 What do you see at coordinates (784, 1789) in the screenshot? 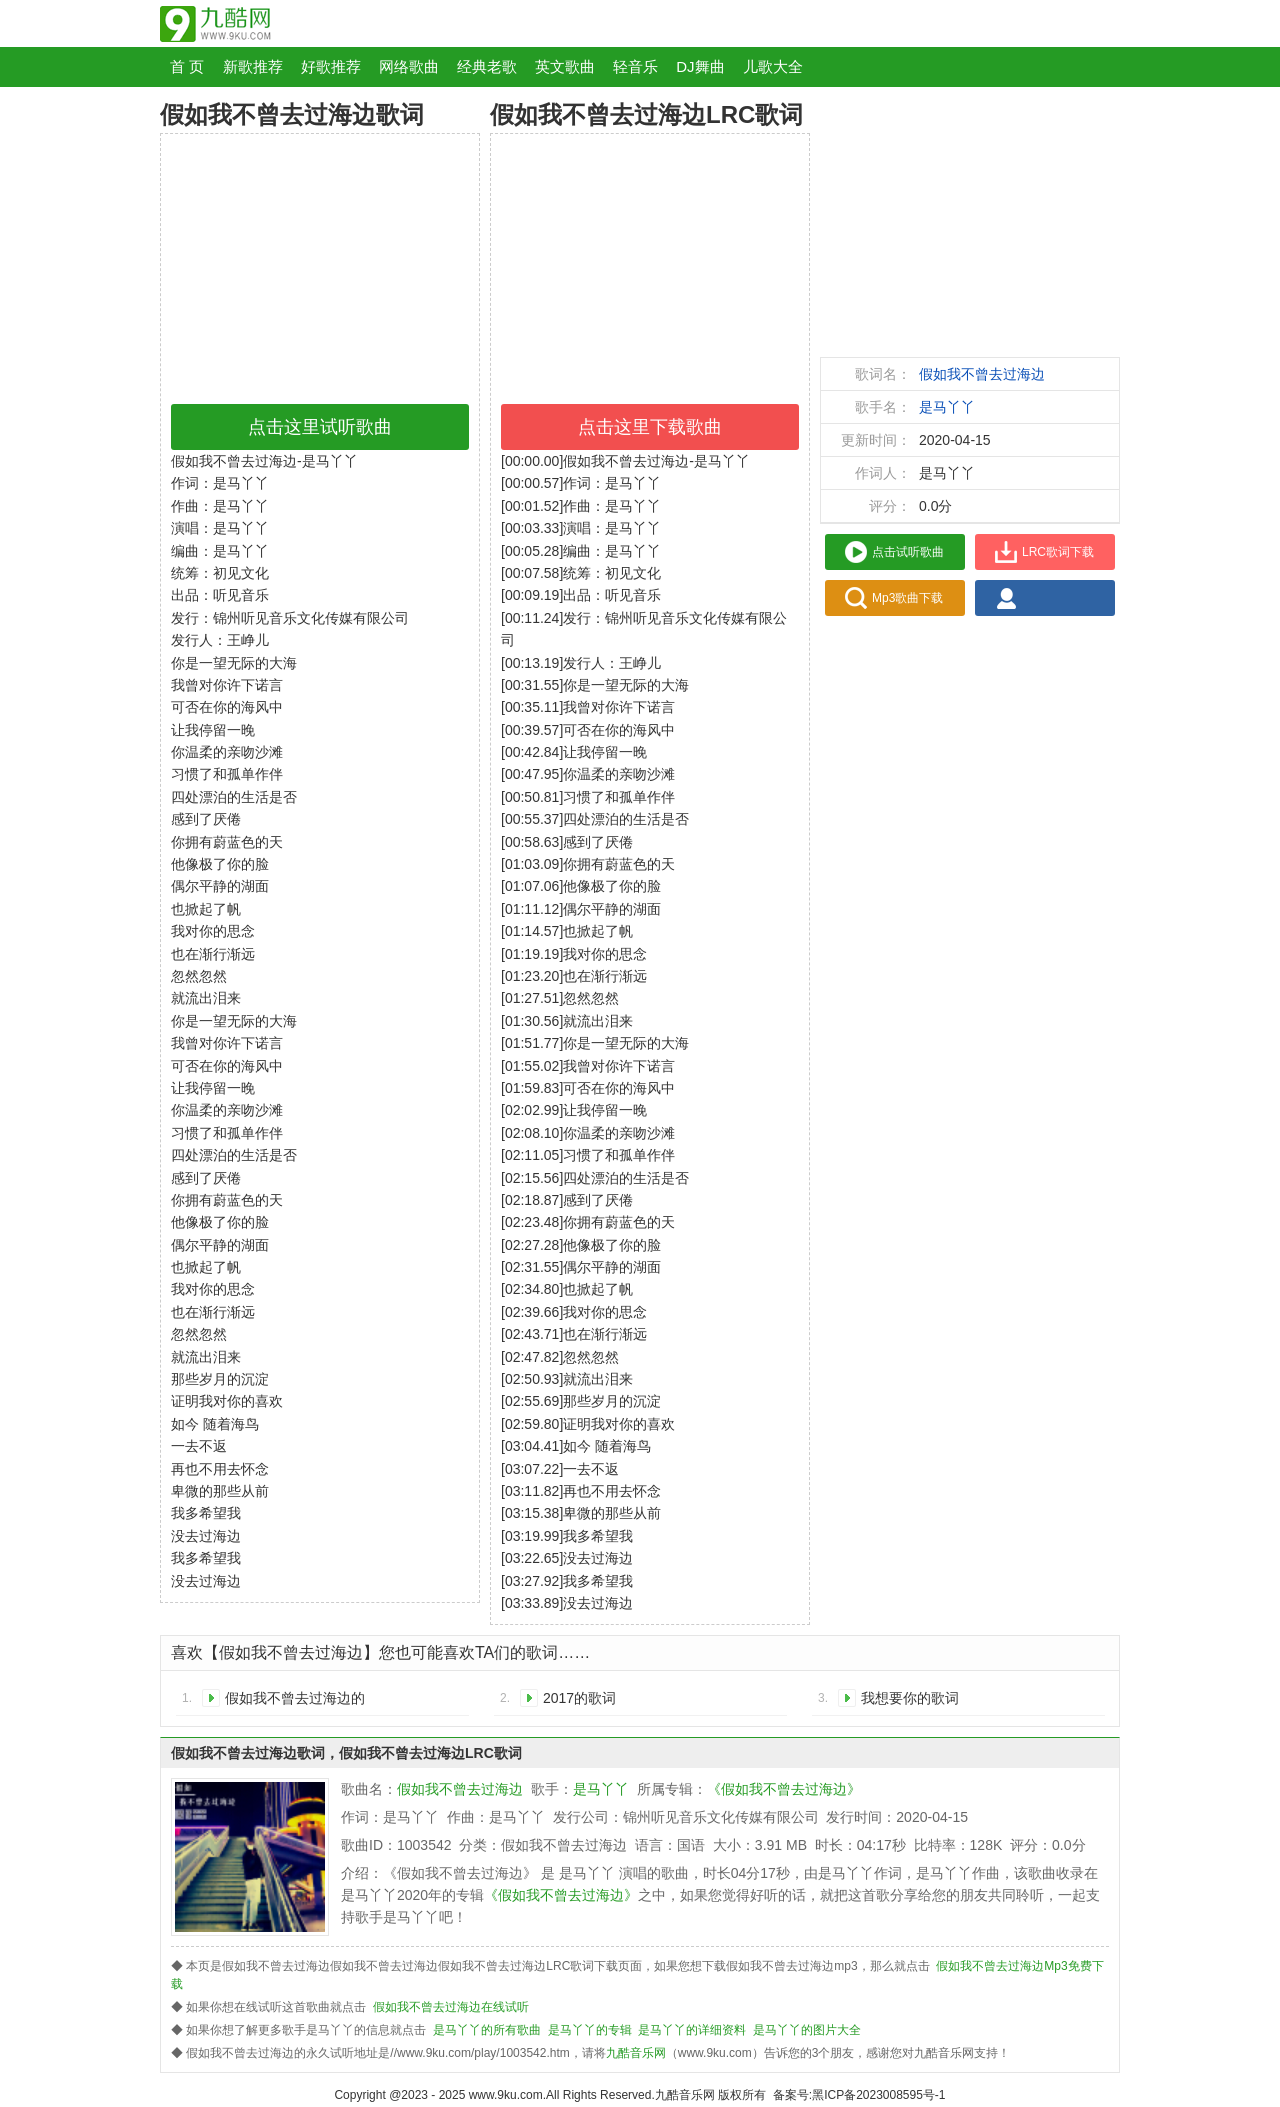
I see `《假如我不曾去过海边》` at bounding box center [784, 1789].